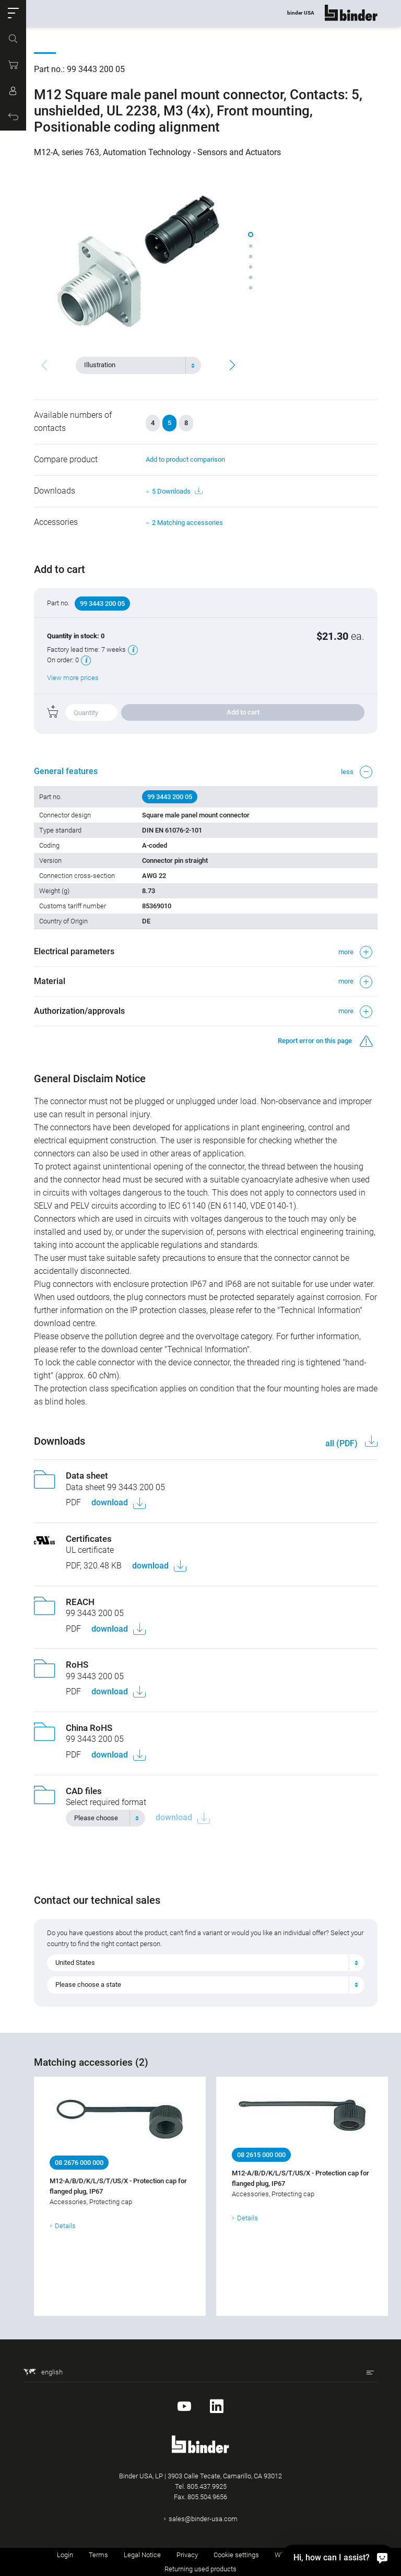  Describe the element at coordinates (185, 459) in the screenshot. I see `Add to product comparison` at that location.